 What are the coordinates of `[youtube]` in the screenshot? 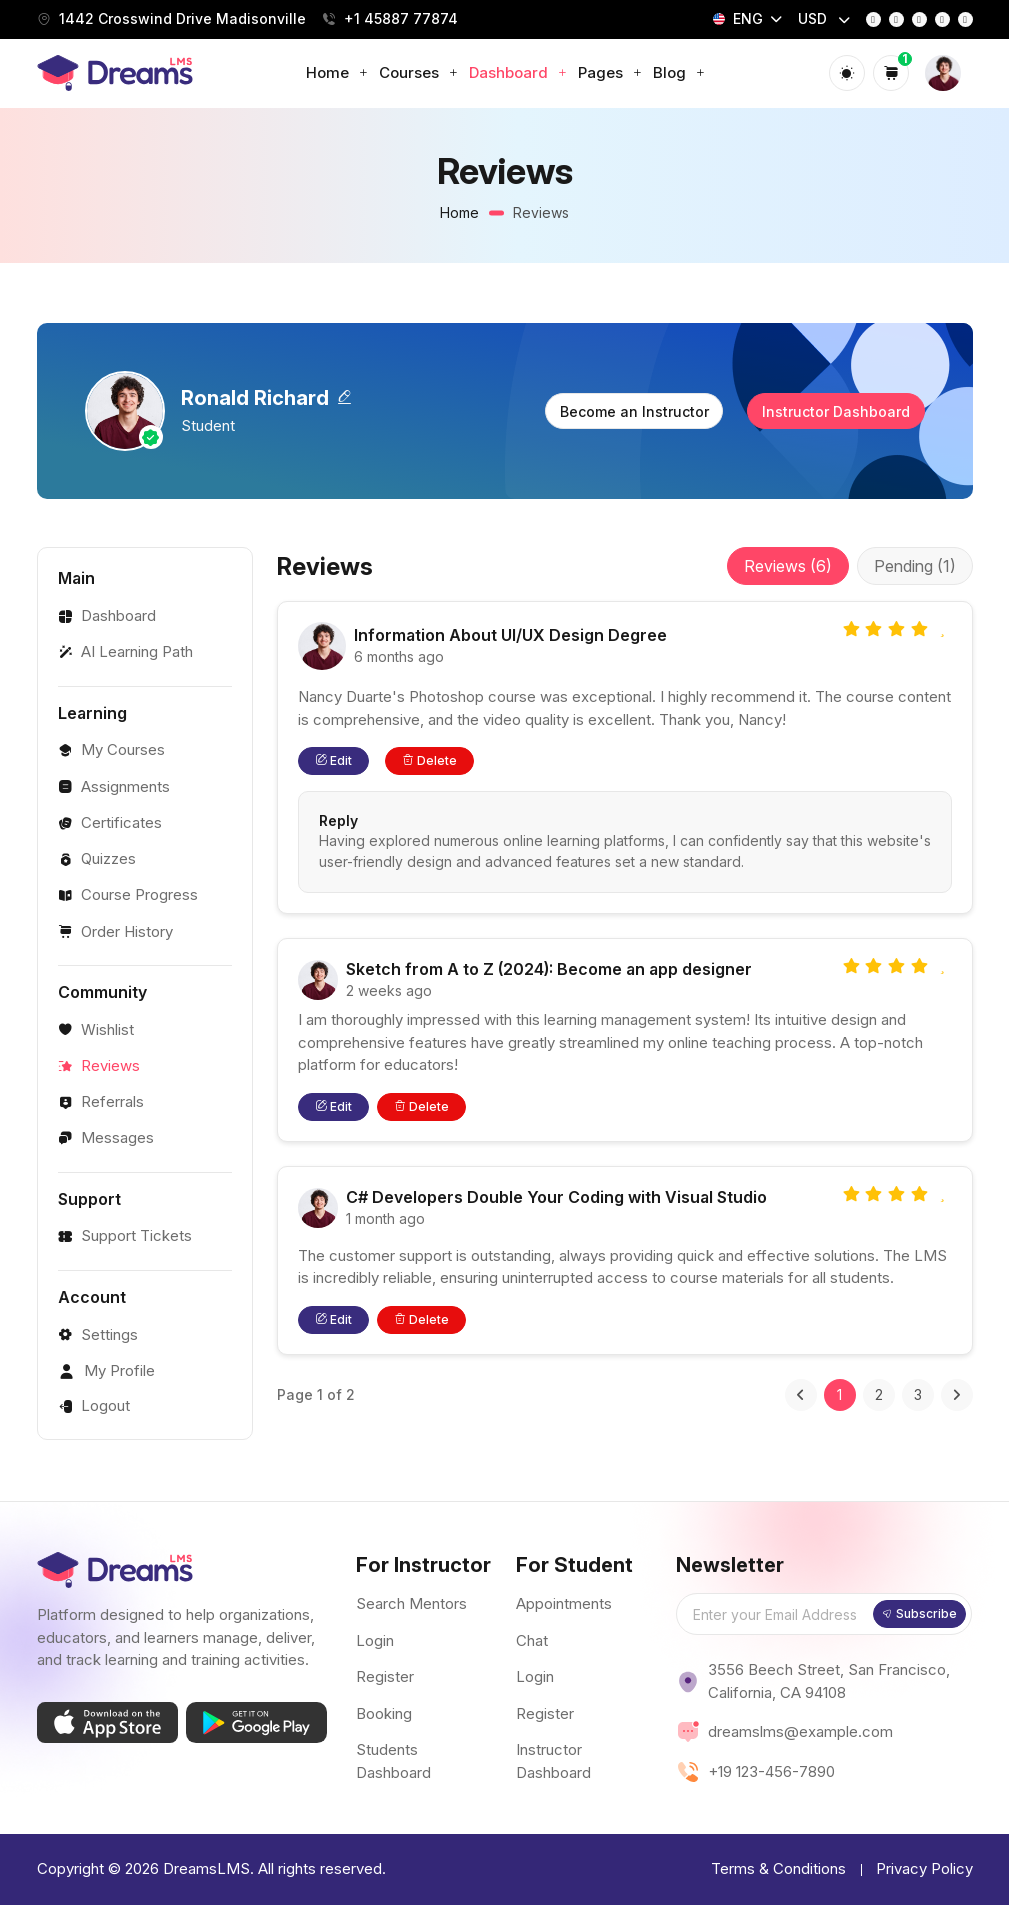 It's located at (942, 19).